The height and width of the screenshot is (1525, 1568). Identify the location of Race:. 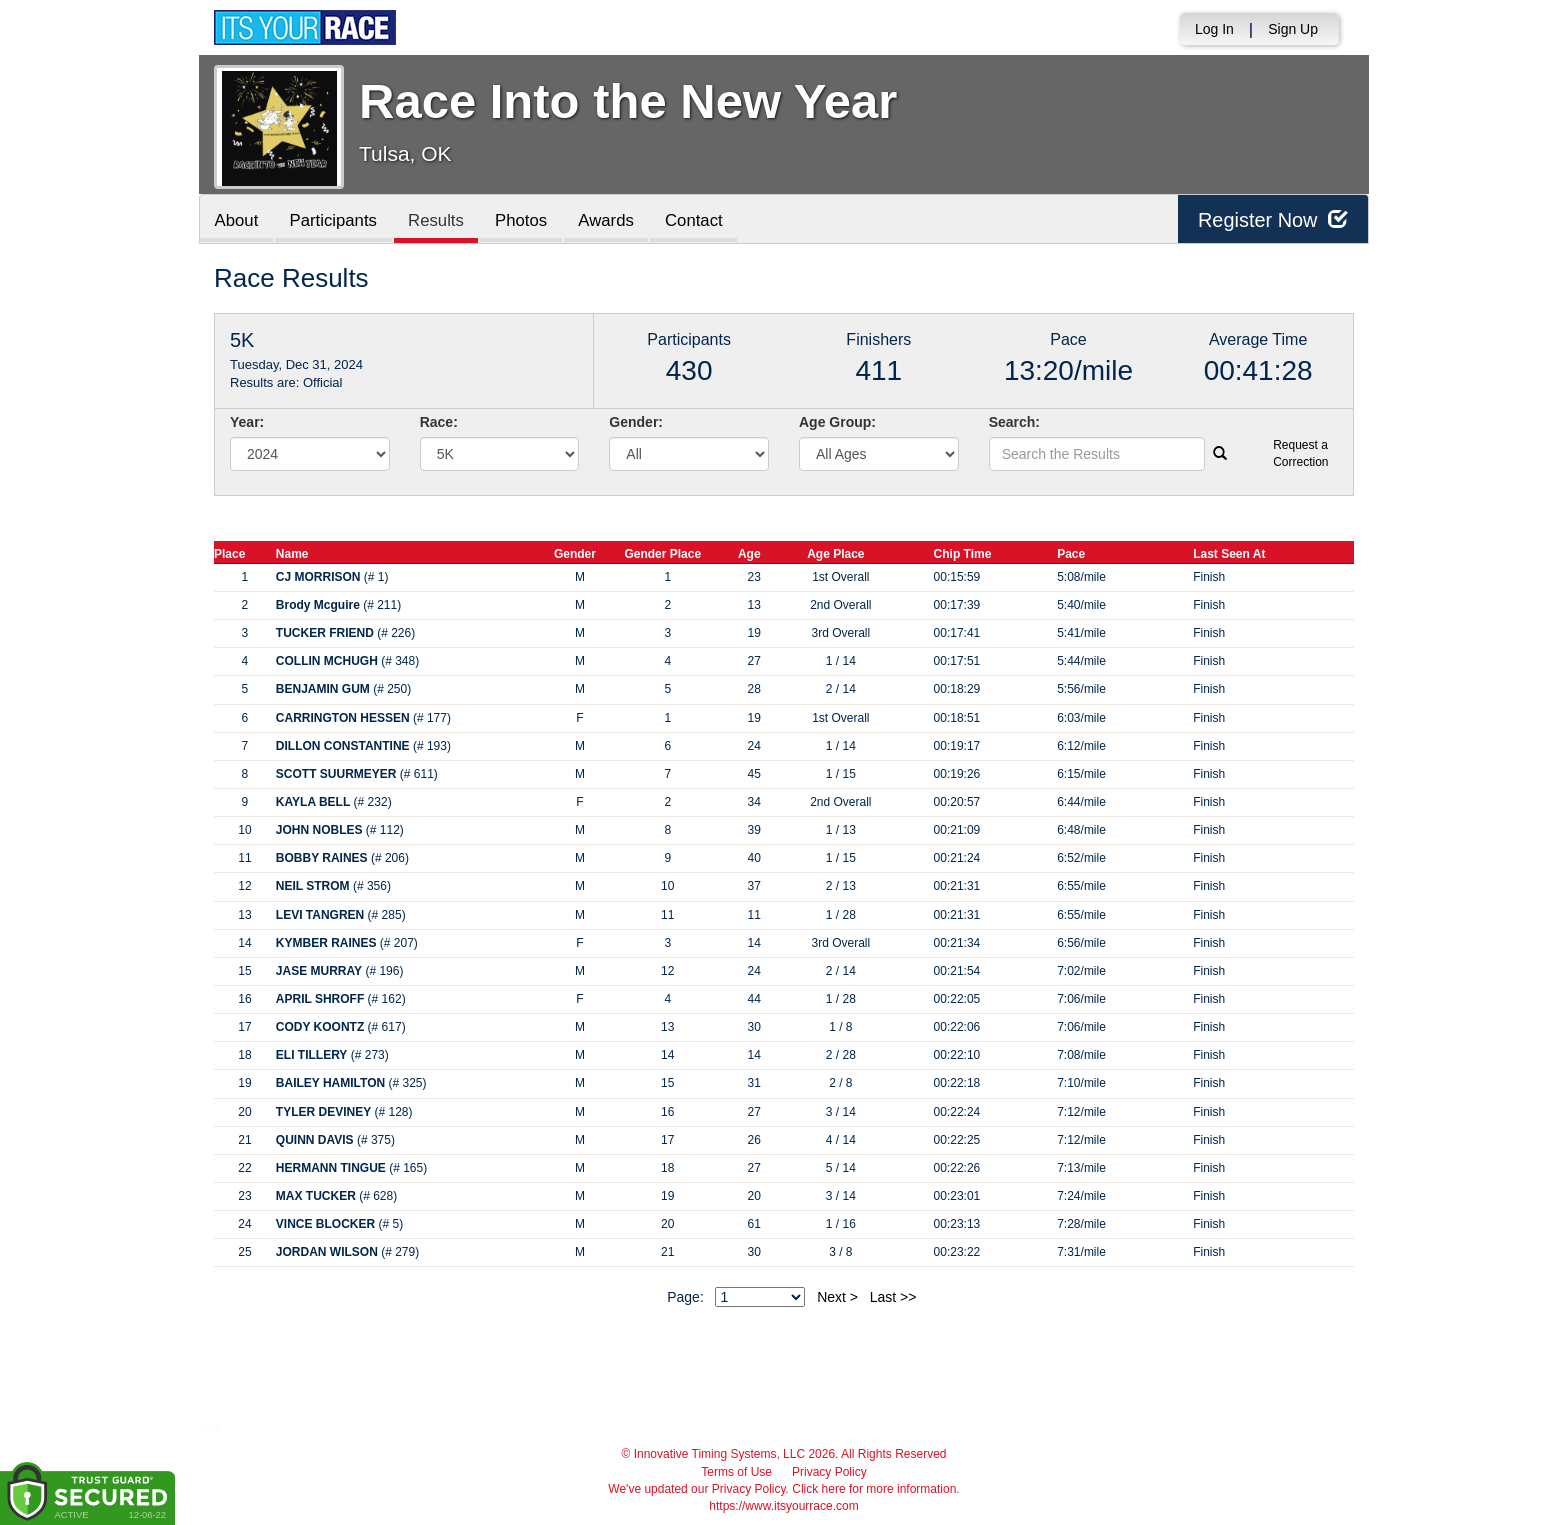
(439, 422).